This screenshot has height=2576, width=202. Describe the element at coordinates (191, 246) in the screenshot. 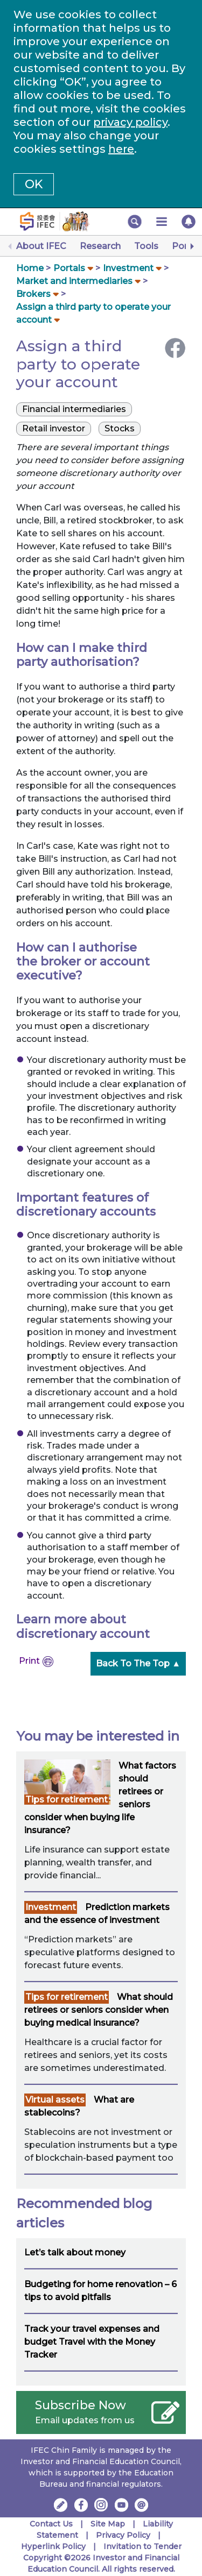

I see `[Next]` at that location.